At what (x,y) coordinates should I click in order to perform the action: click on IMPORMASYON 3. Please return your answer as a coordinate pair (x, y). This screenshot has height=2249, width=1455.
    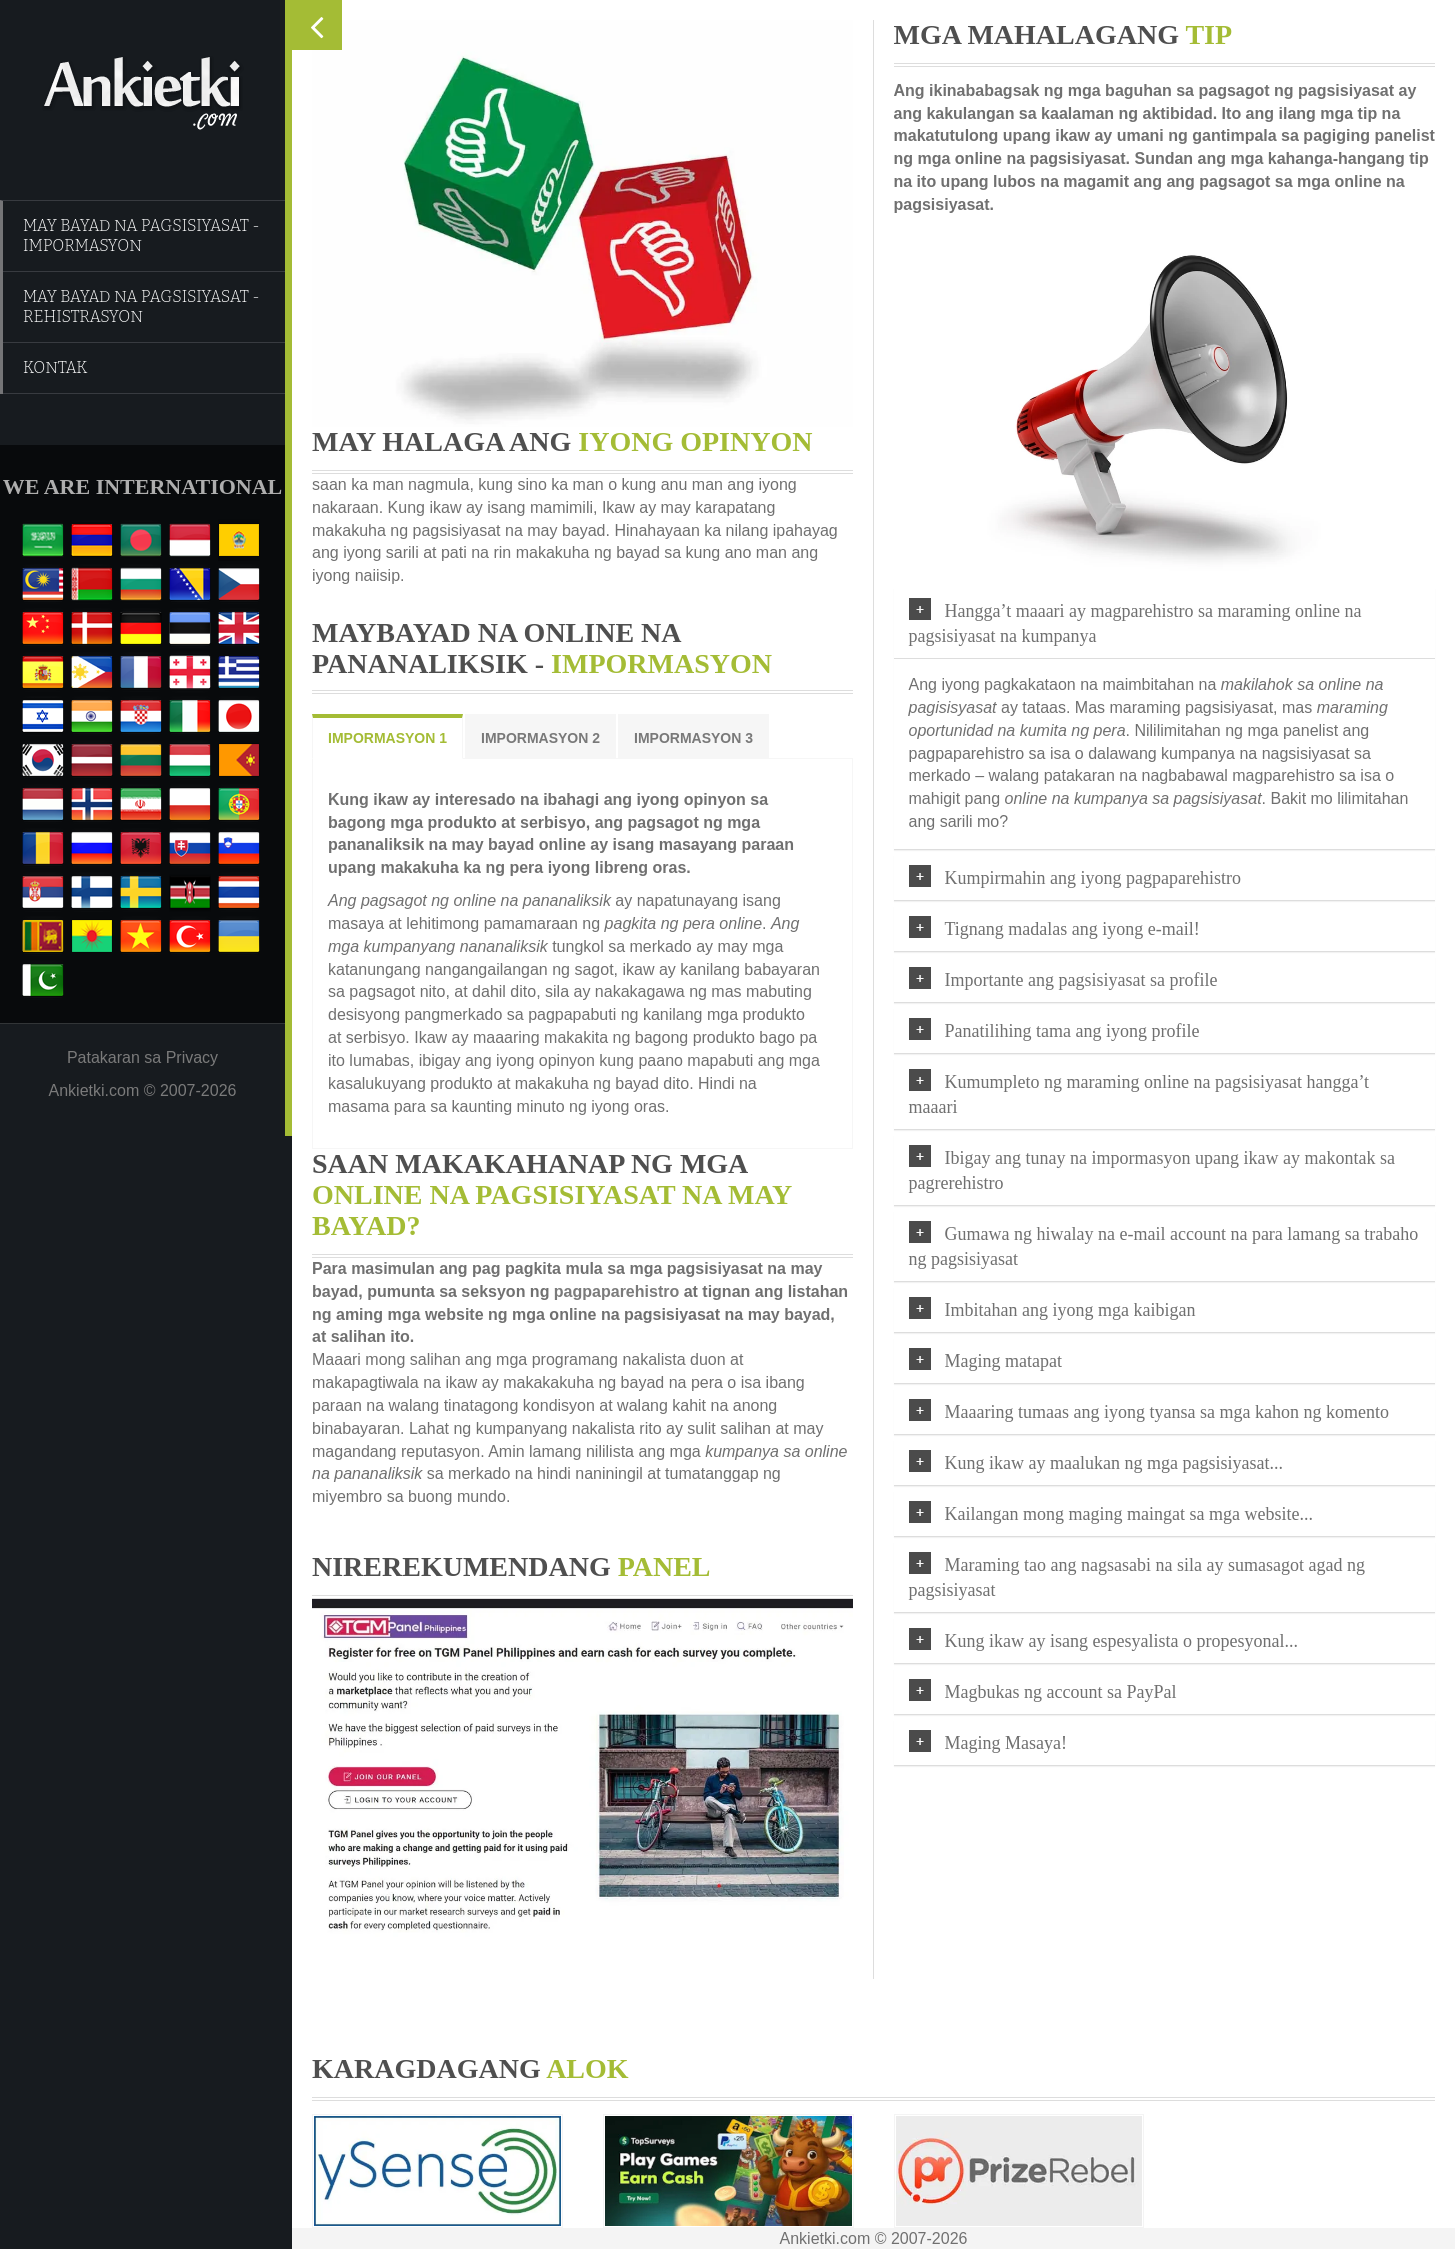
    Looking at the image, I should click on (688, 738).